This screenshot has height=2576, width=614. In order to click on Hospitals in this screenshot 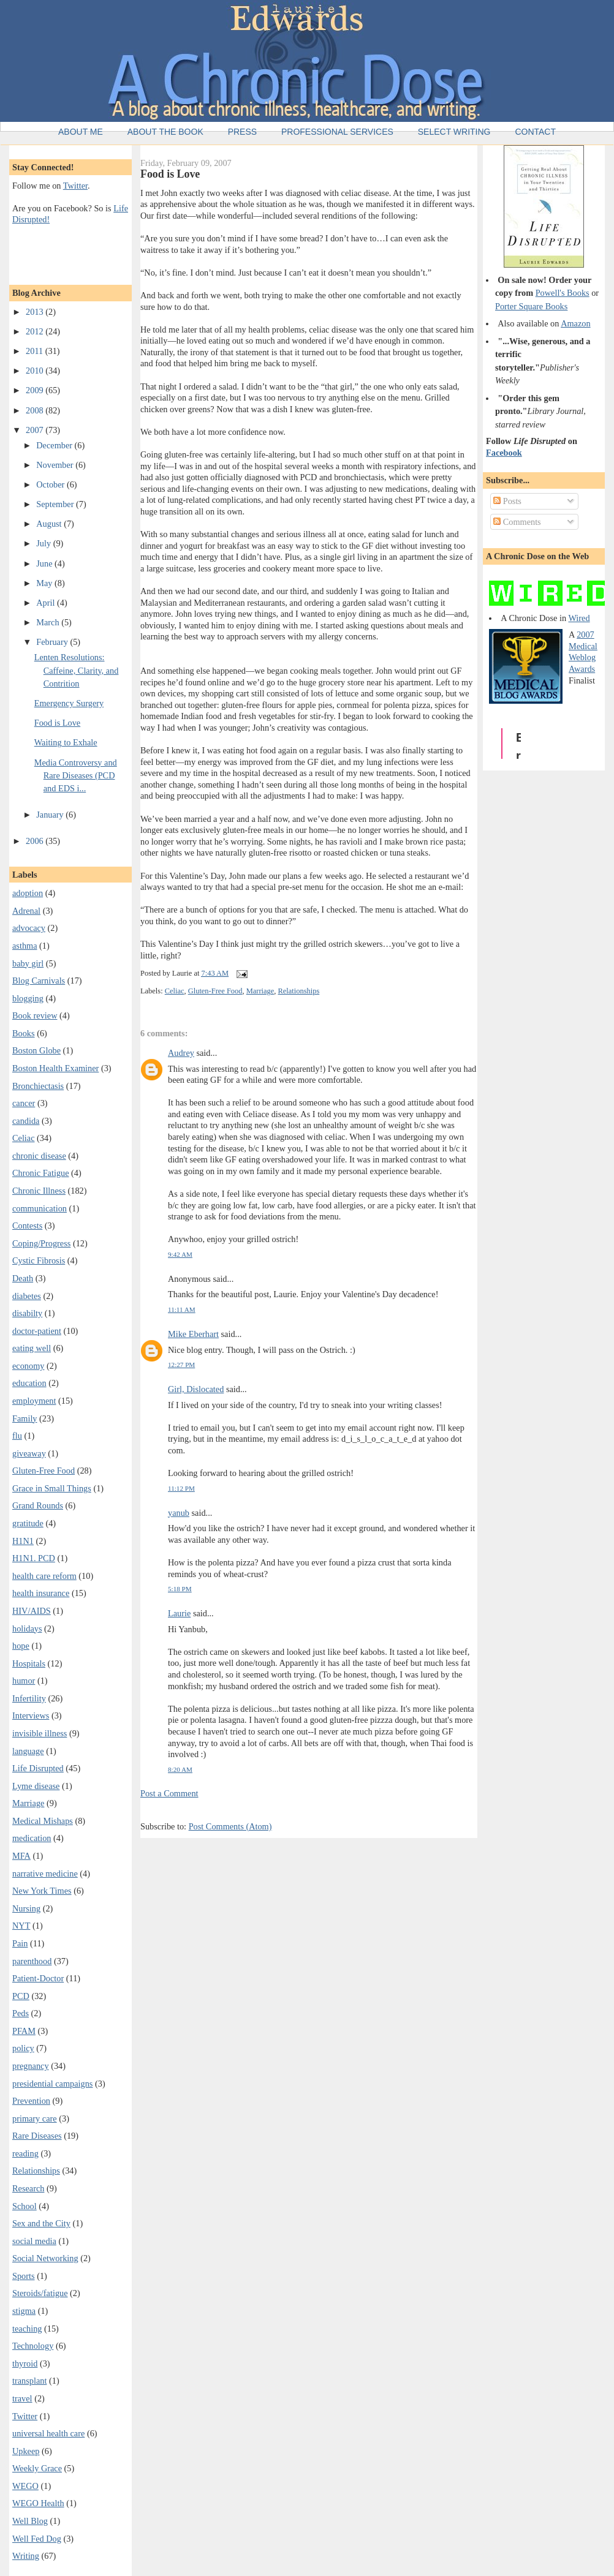, I will do `click(28, 1663)`.